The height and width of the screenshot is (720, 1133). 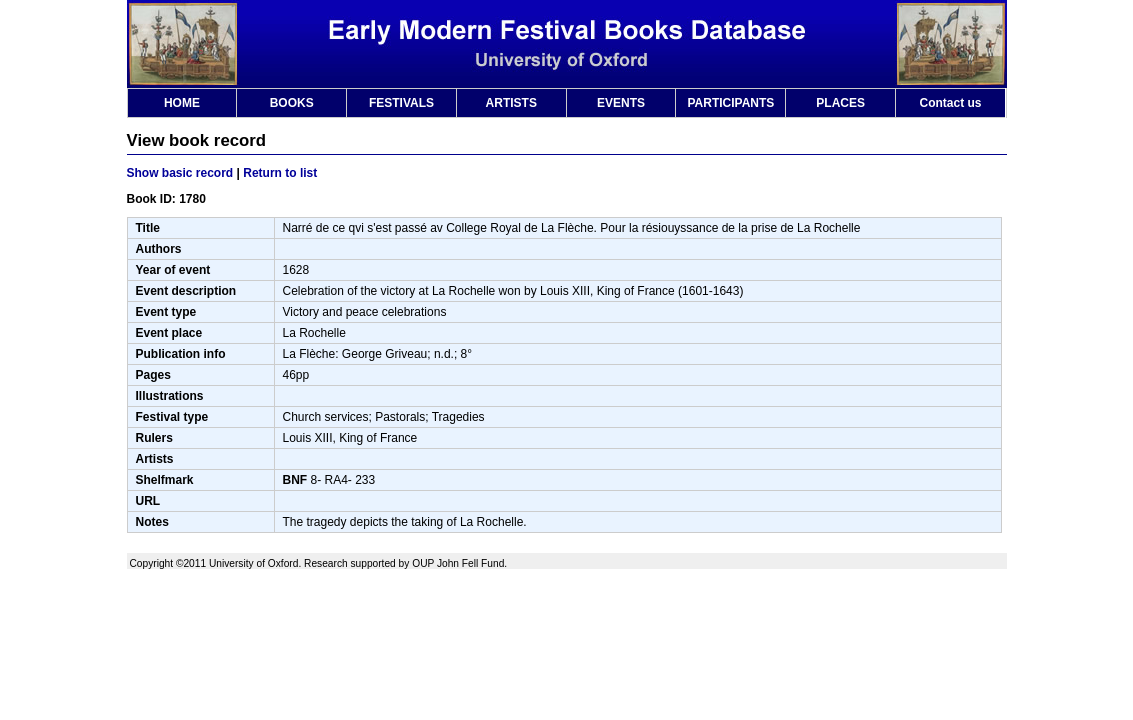 I want to click on EVENTS, so click(x=621, y=103).